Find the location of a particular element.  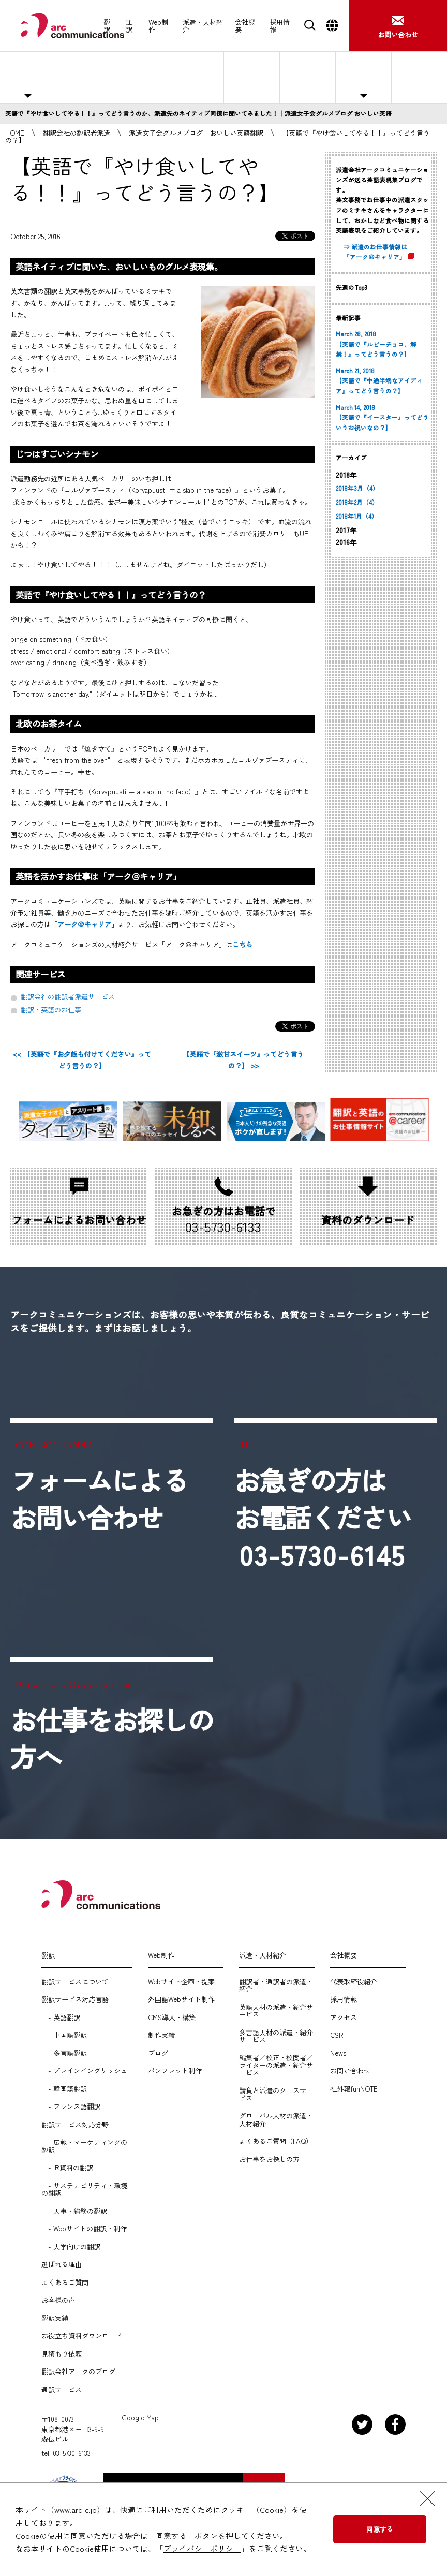

通訳 is located at coordinates (129, 26).